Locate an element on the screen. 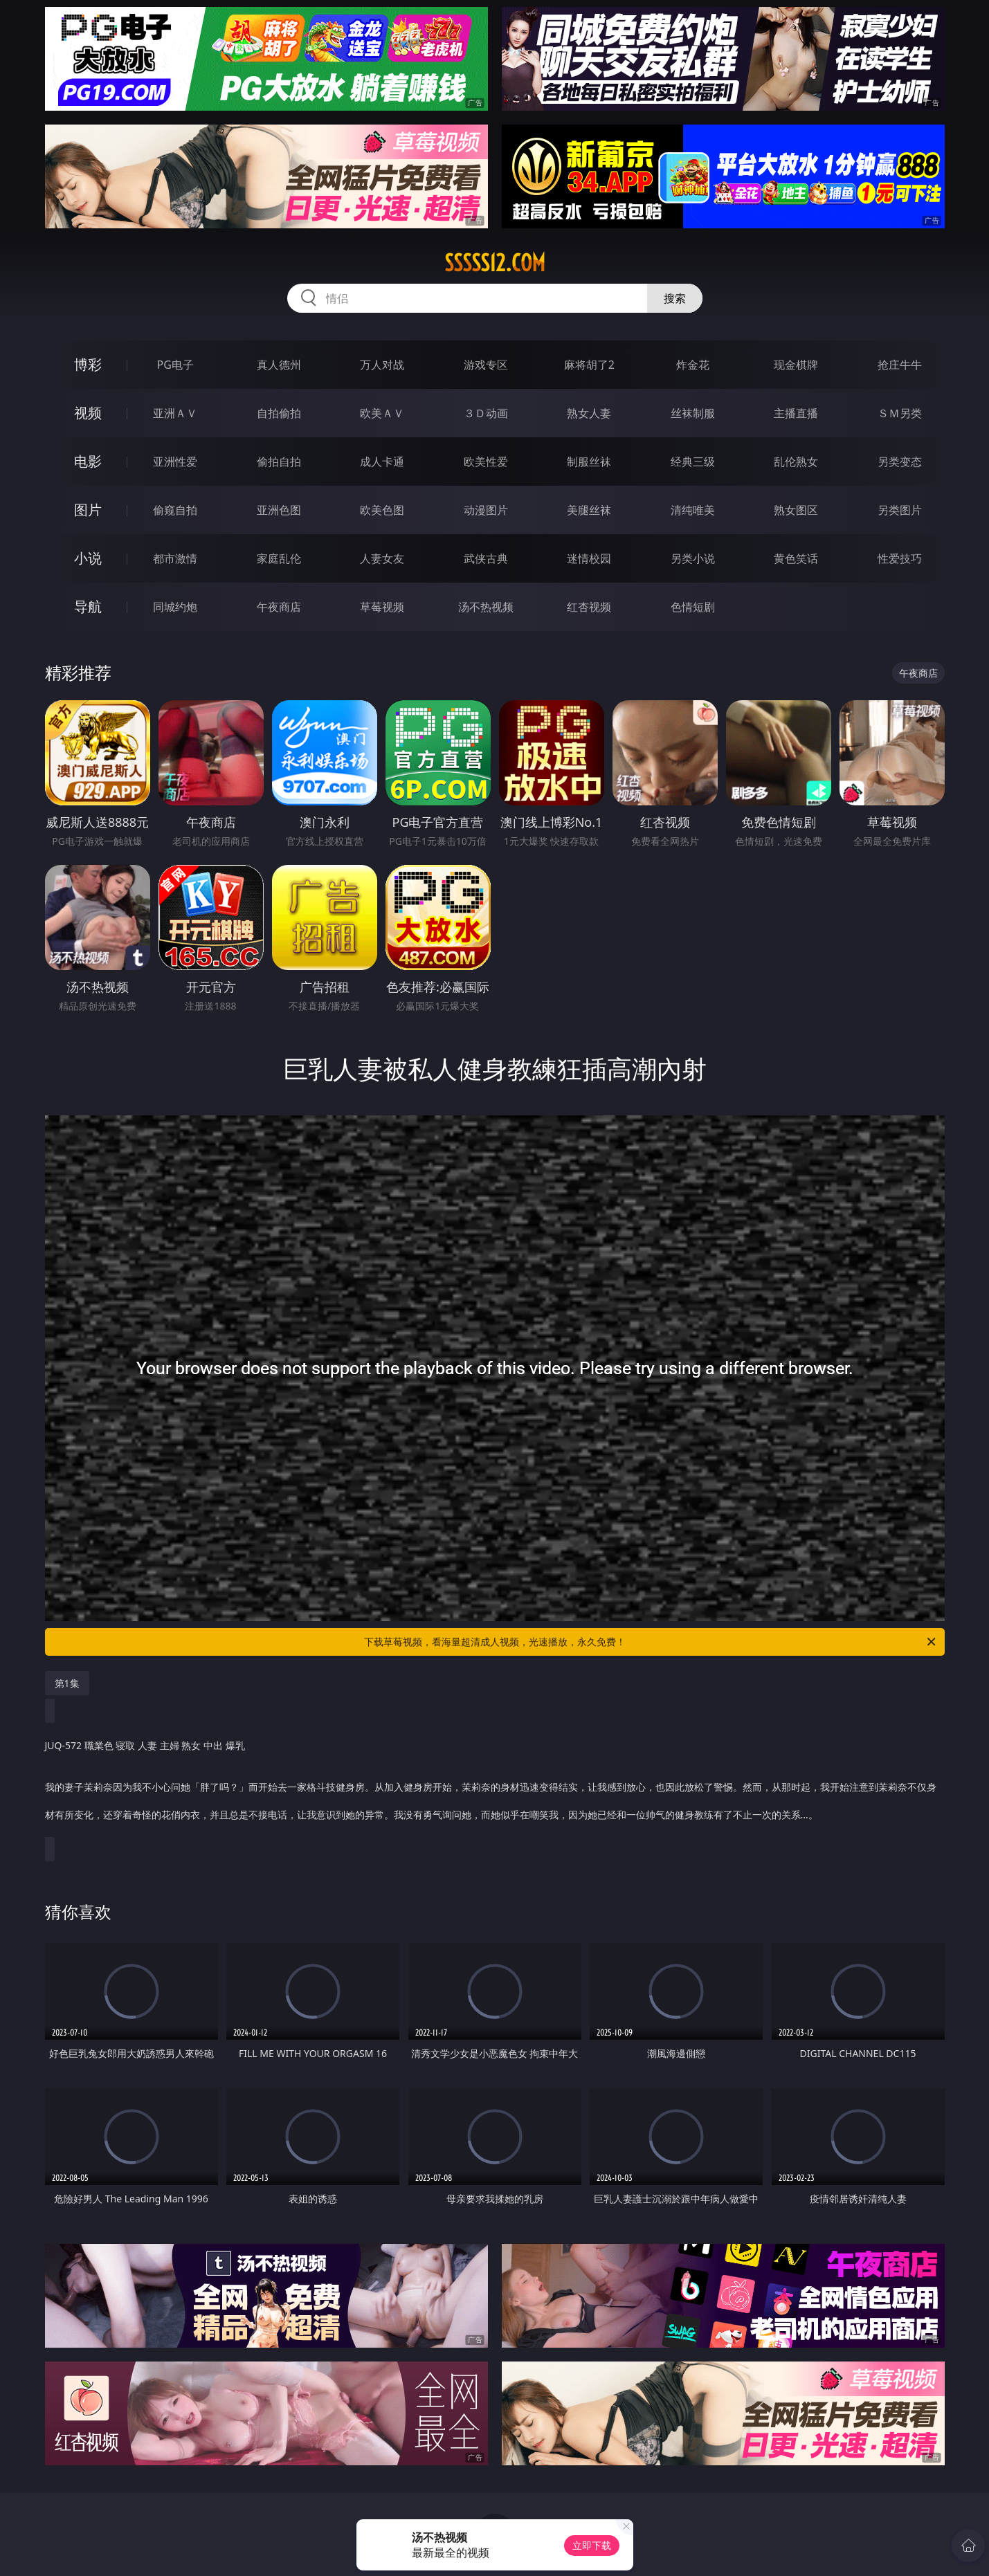 This screenshot has width=989, height=2576. ＳＭ另类 is located at coordinates (900, 413).